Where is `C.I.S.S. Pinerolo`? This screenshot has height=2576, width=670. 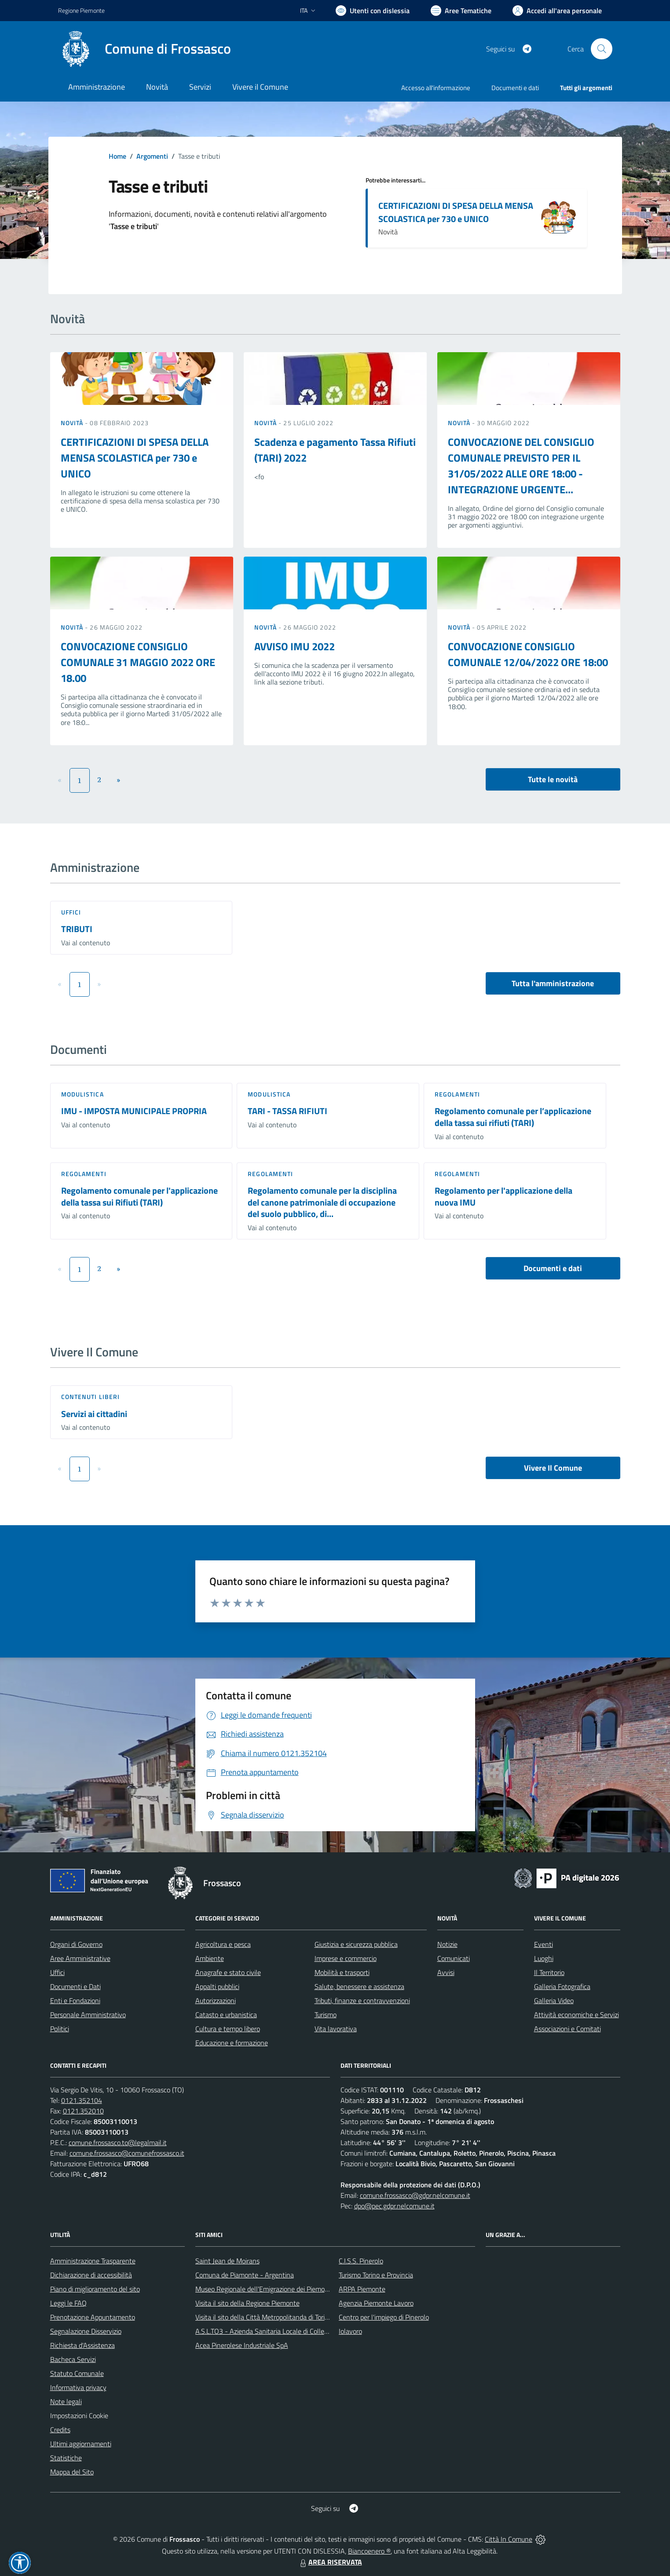 C.I.S.S. Pinerolo is located at coordinates (361, 2260).